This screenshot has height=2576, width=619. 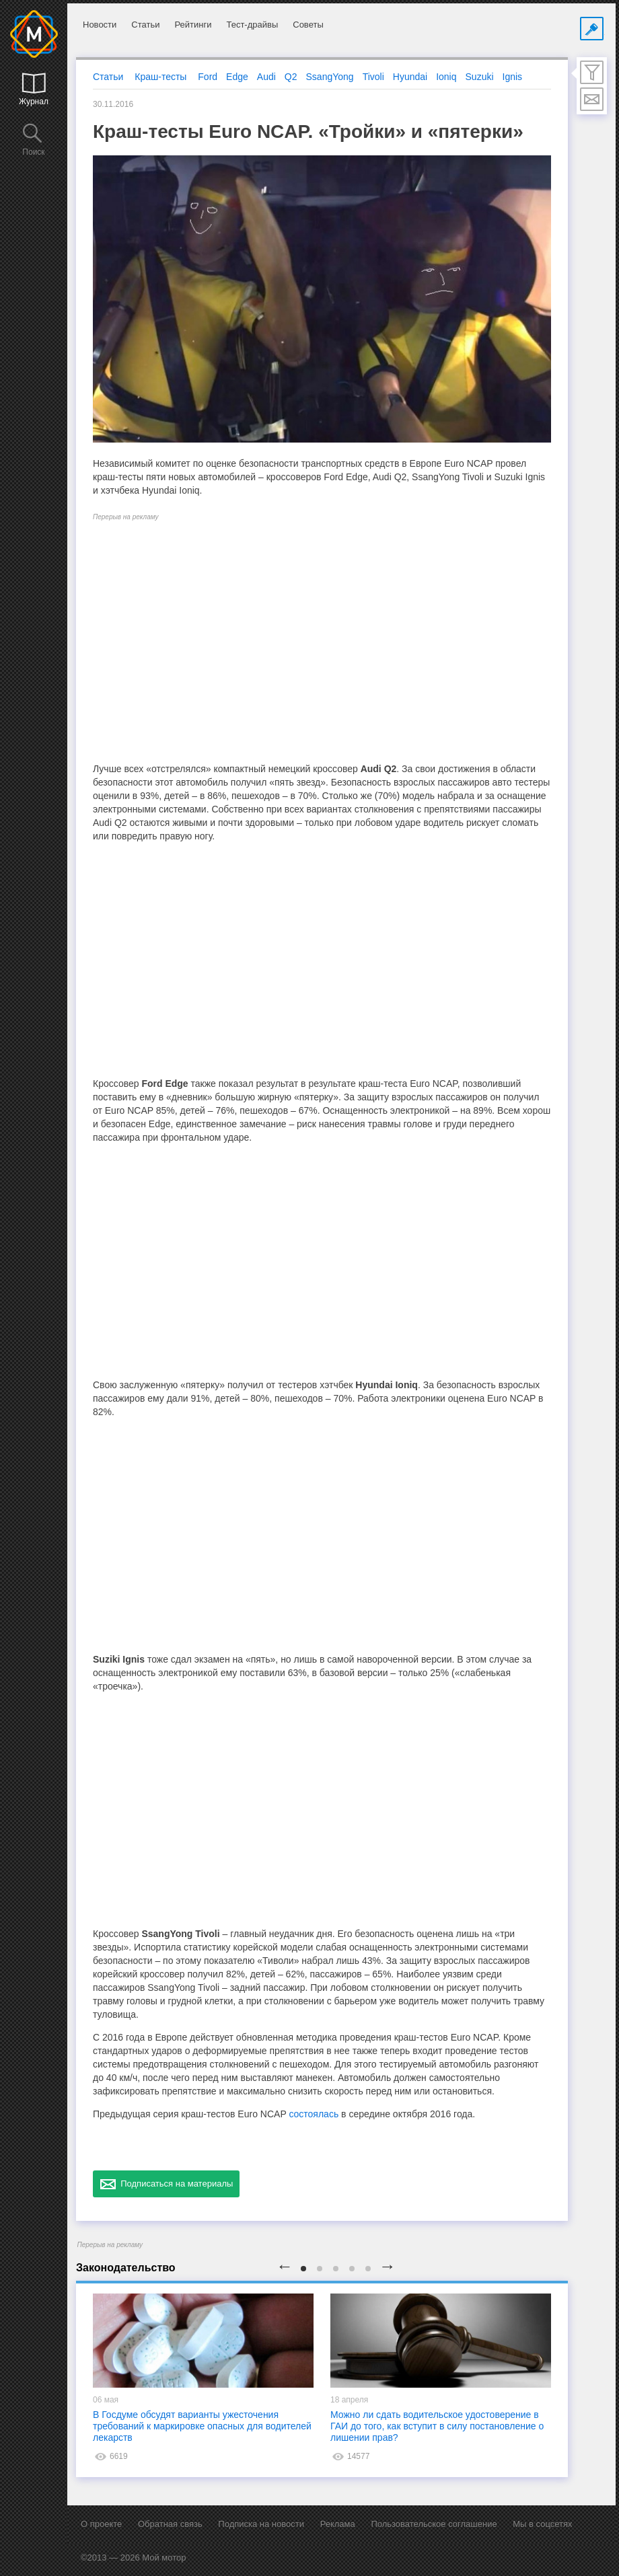 I want to click on Ford, so click(x=207, y=76).